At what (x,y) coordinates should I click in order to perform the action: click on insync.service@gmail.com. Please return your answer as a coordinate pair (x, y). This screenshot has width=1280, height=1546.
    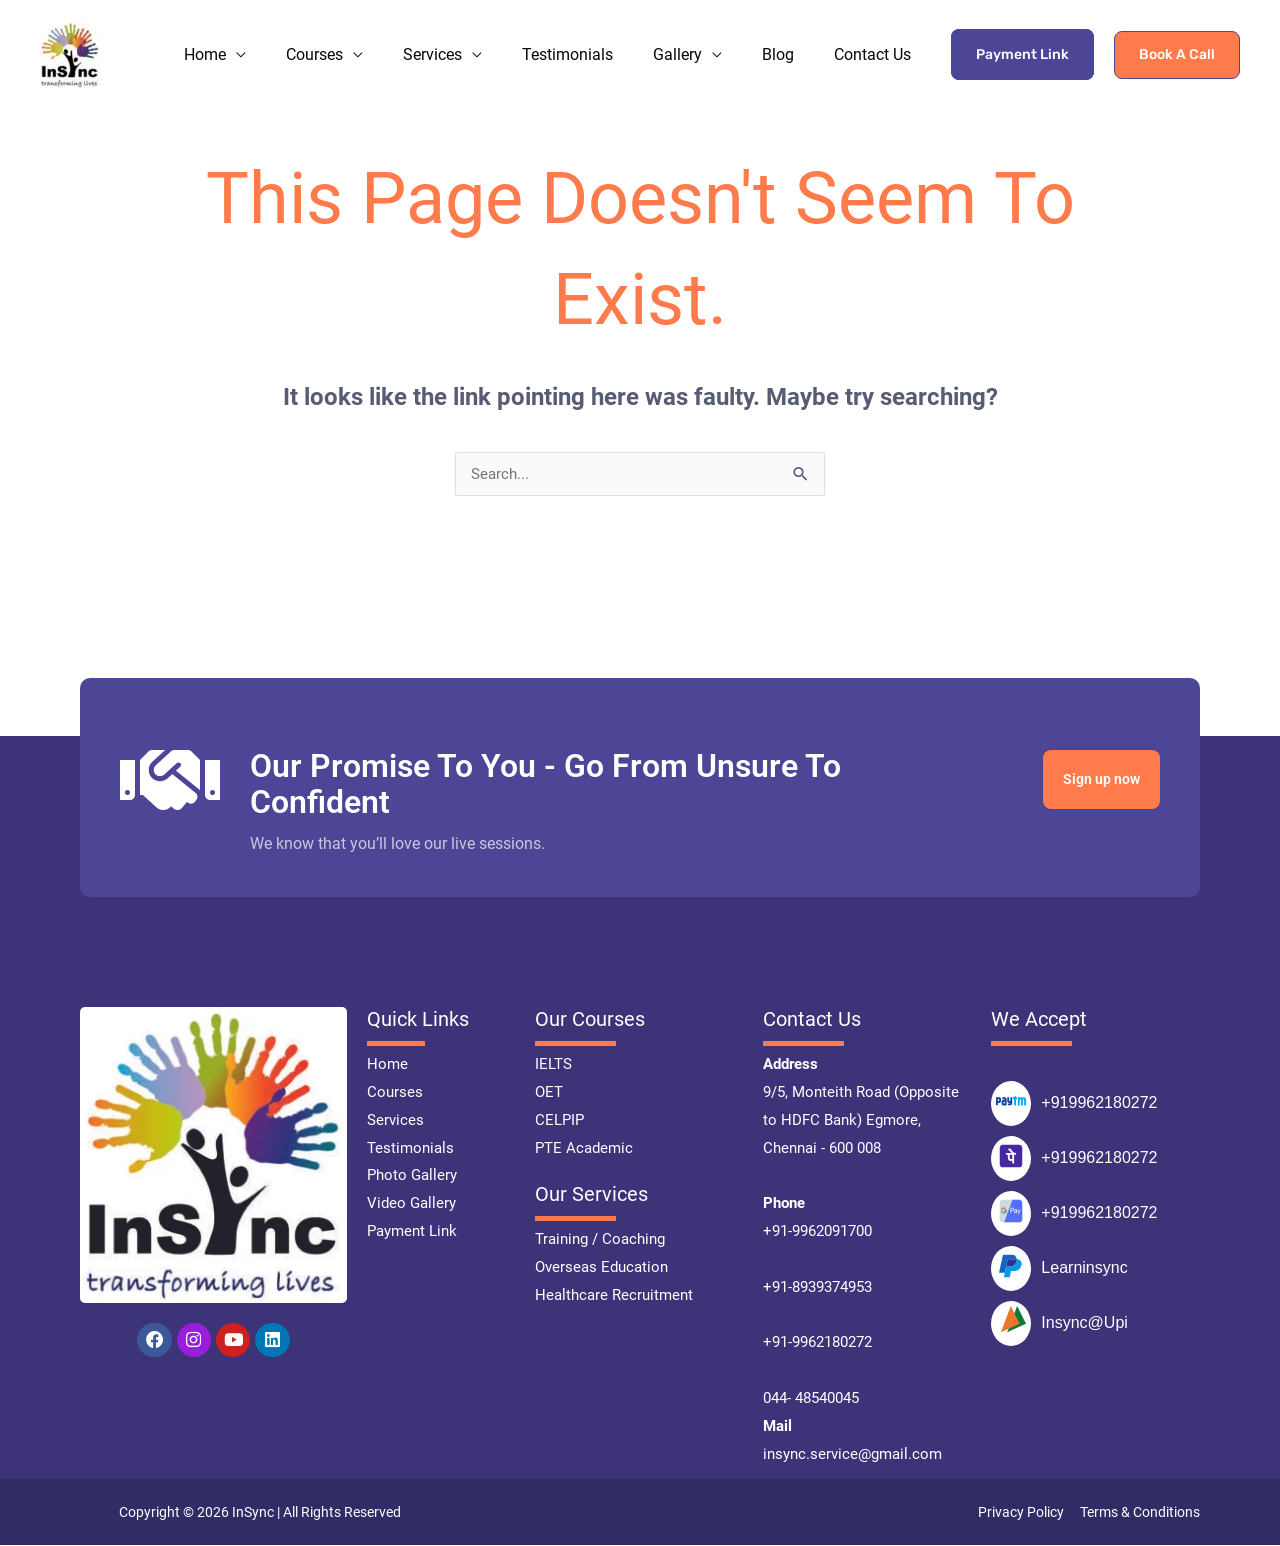
    Looking at the image, I should click on (852, 1455).